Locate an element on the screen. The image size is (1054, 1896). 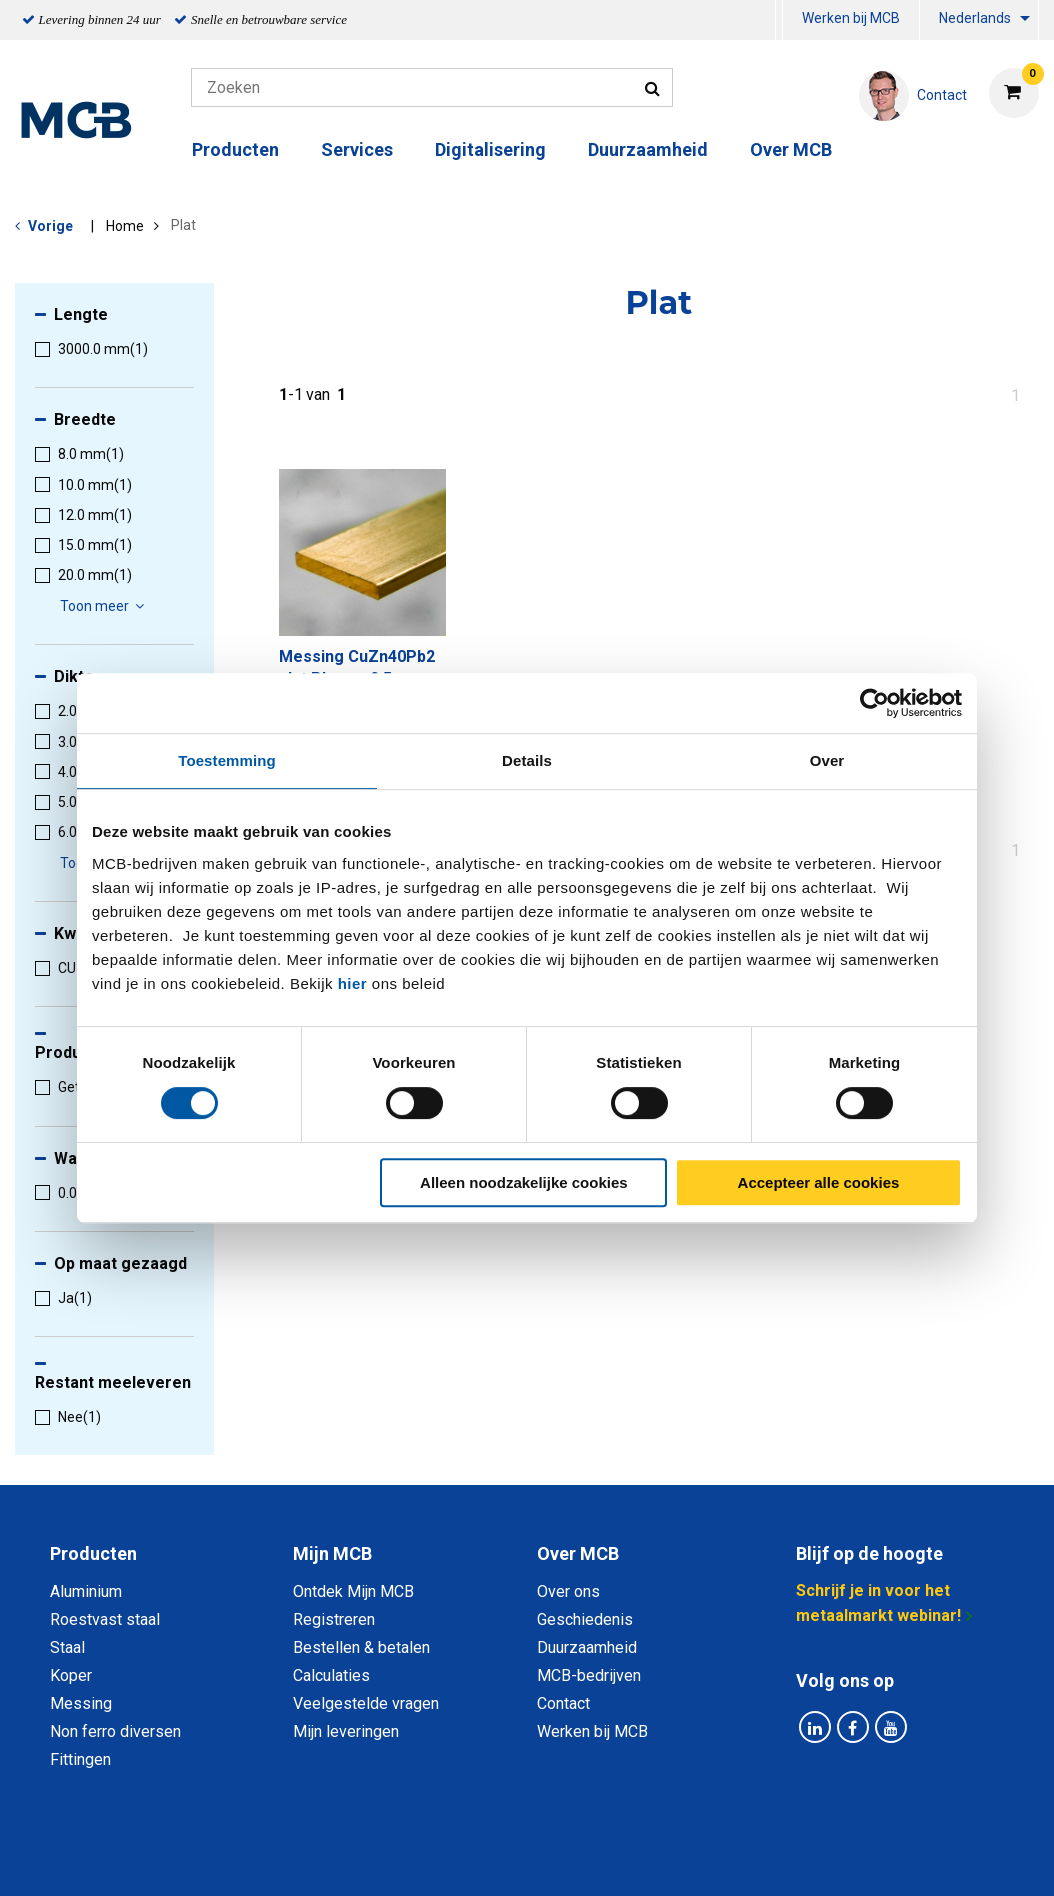
[menuitem] is located at coordinates (779, 20).